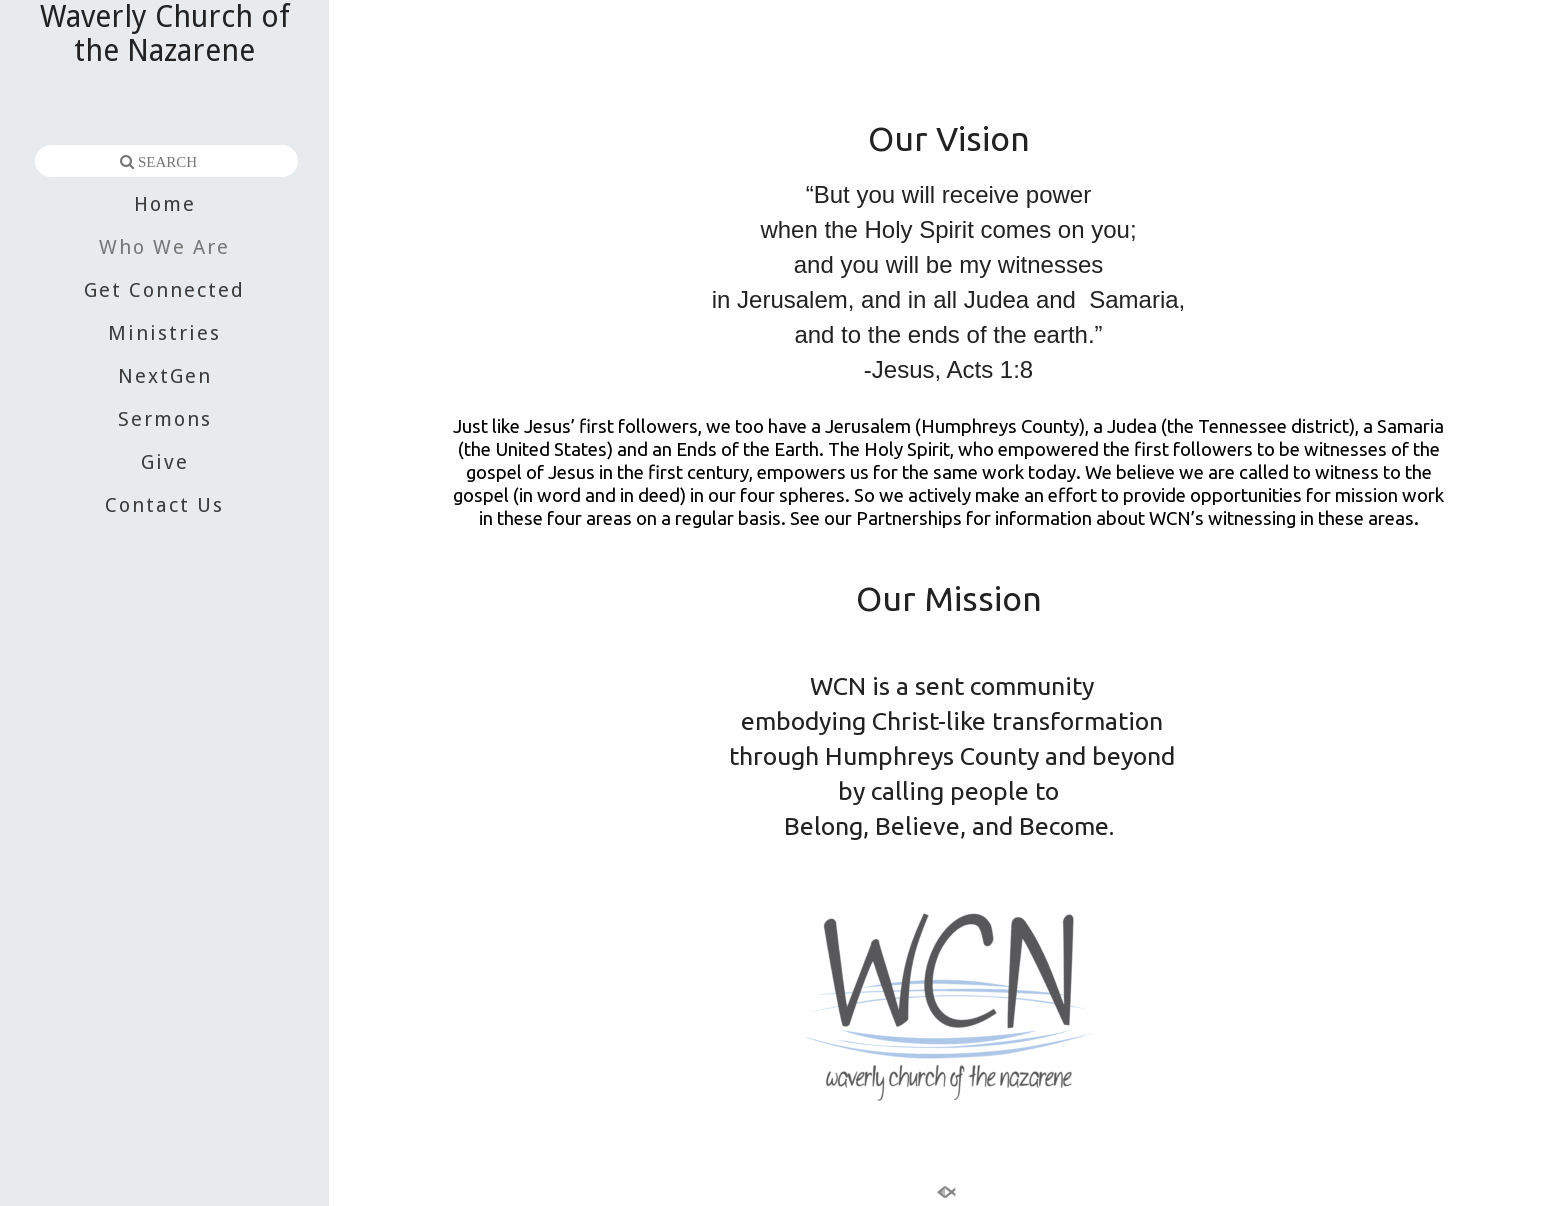  I want to click on Ministries, so click(164, 333).